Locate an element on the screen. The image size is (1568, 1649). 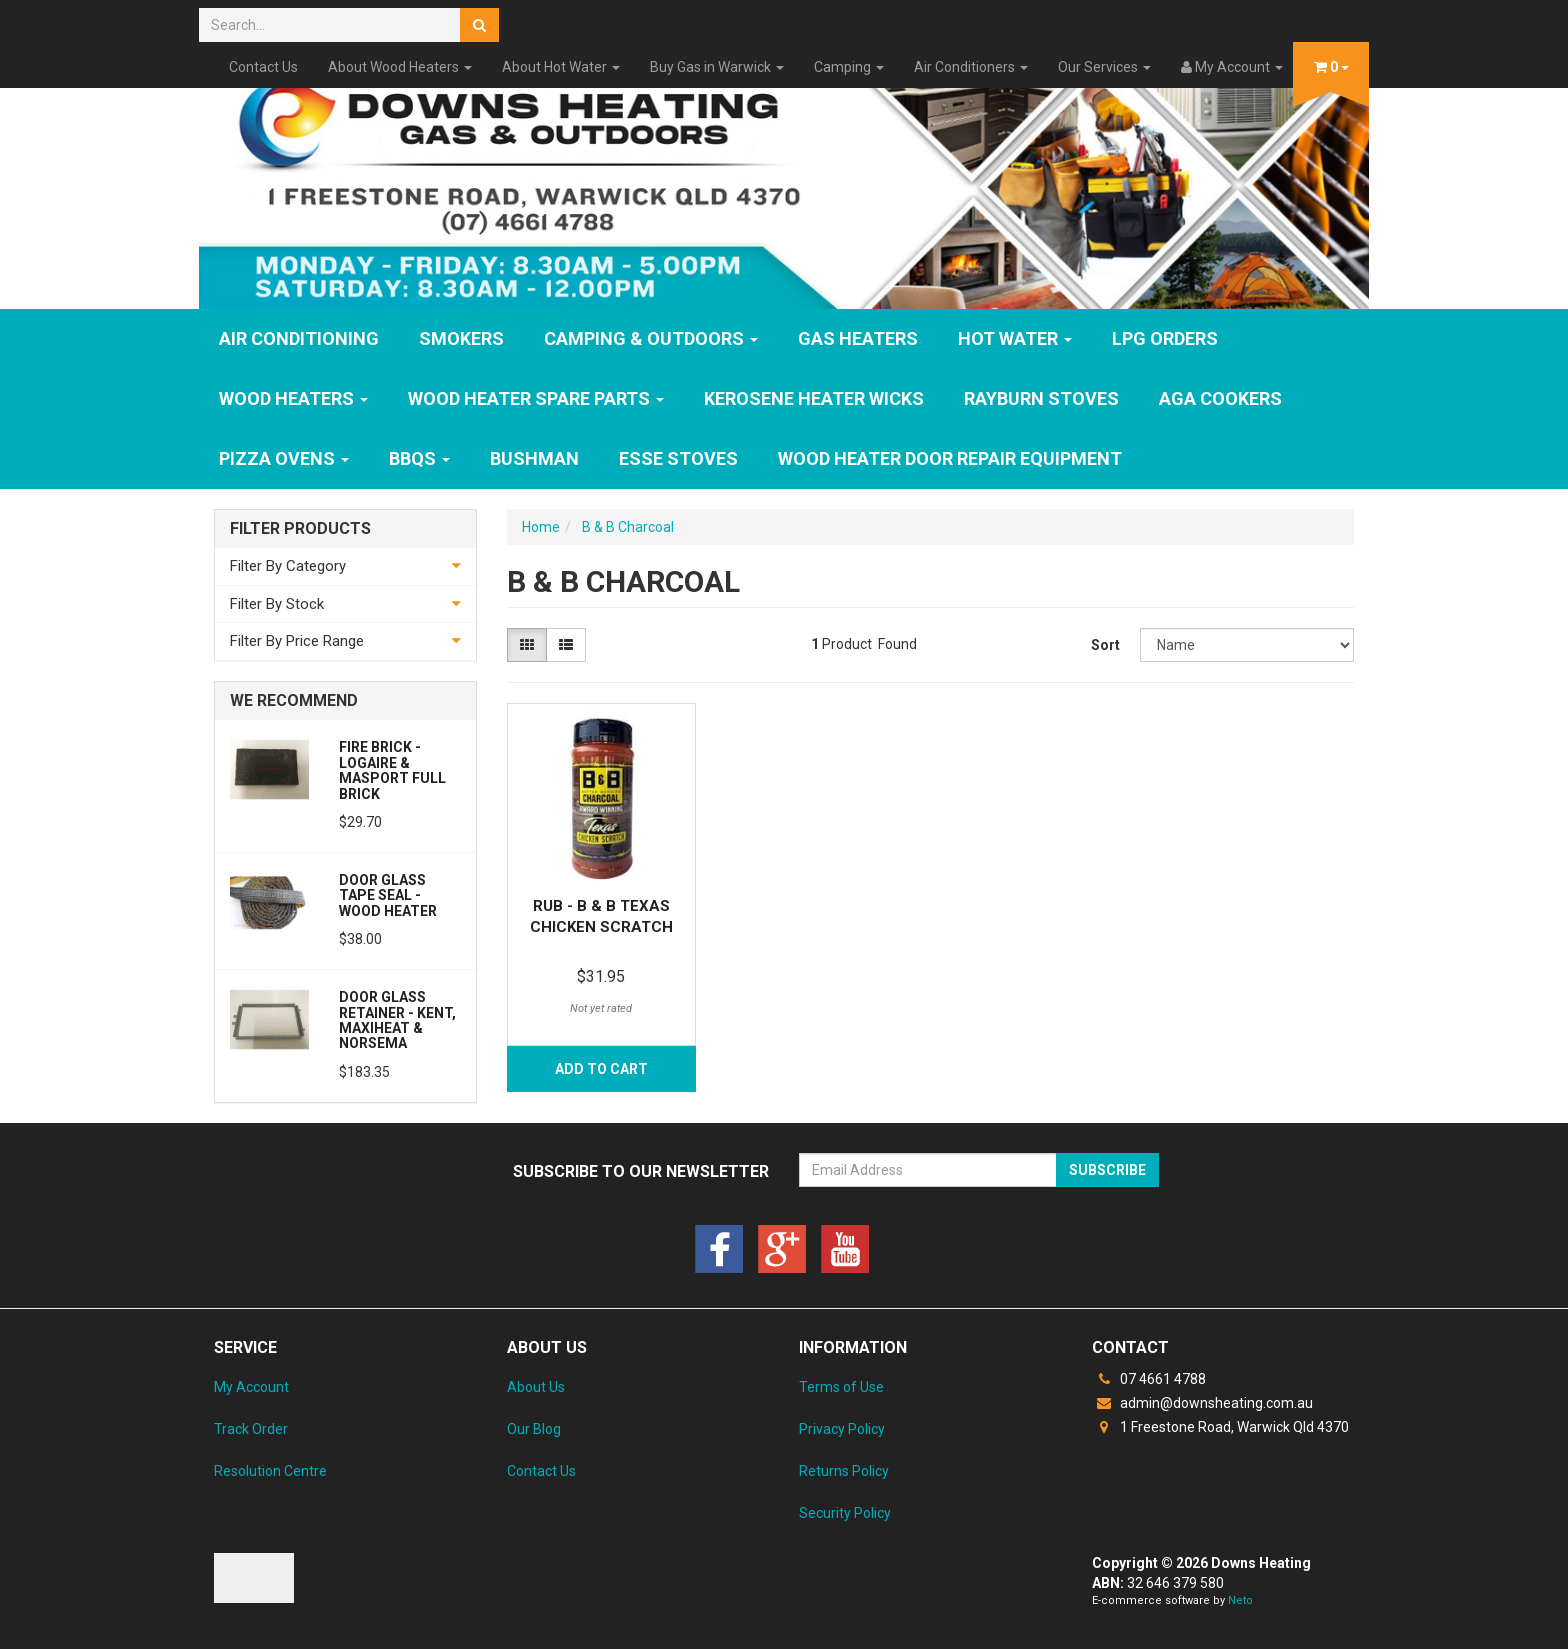
07 4661 4788 is located at coordinates (1149, 1379).